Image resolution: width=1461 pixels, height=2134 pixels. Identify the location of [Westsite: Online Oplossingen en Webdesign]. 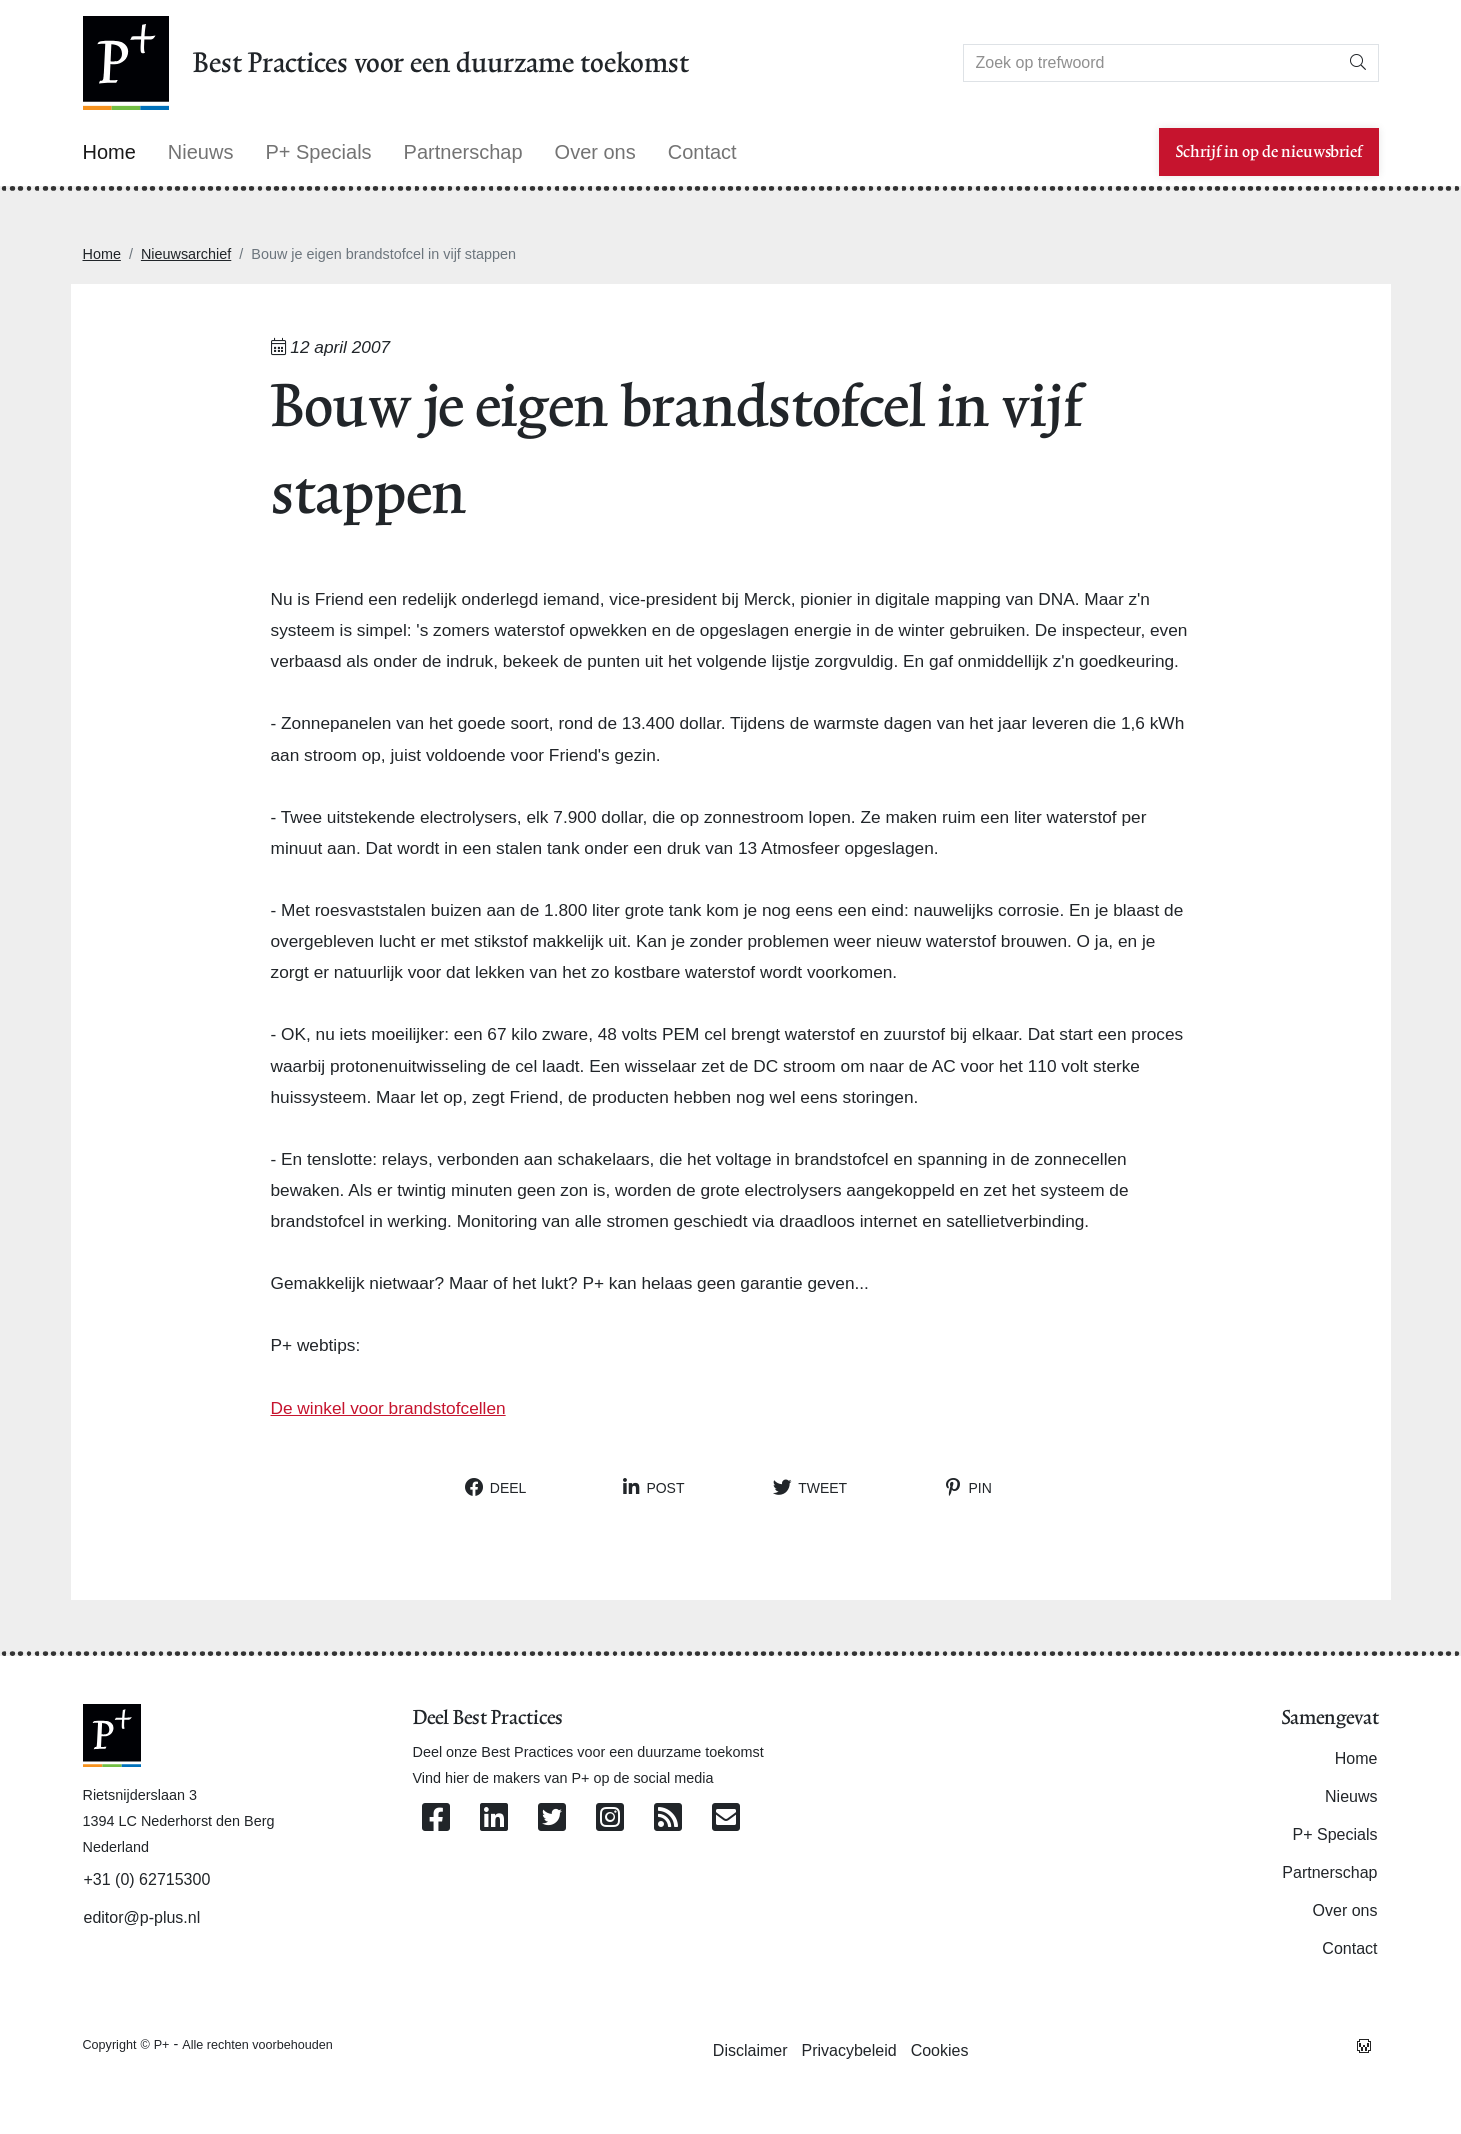
(1364, 2044).